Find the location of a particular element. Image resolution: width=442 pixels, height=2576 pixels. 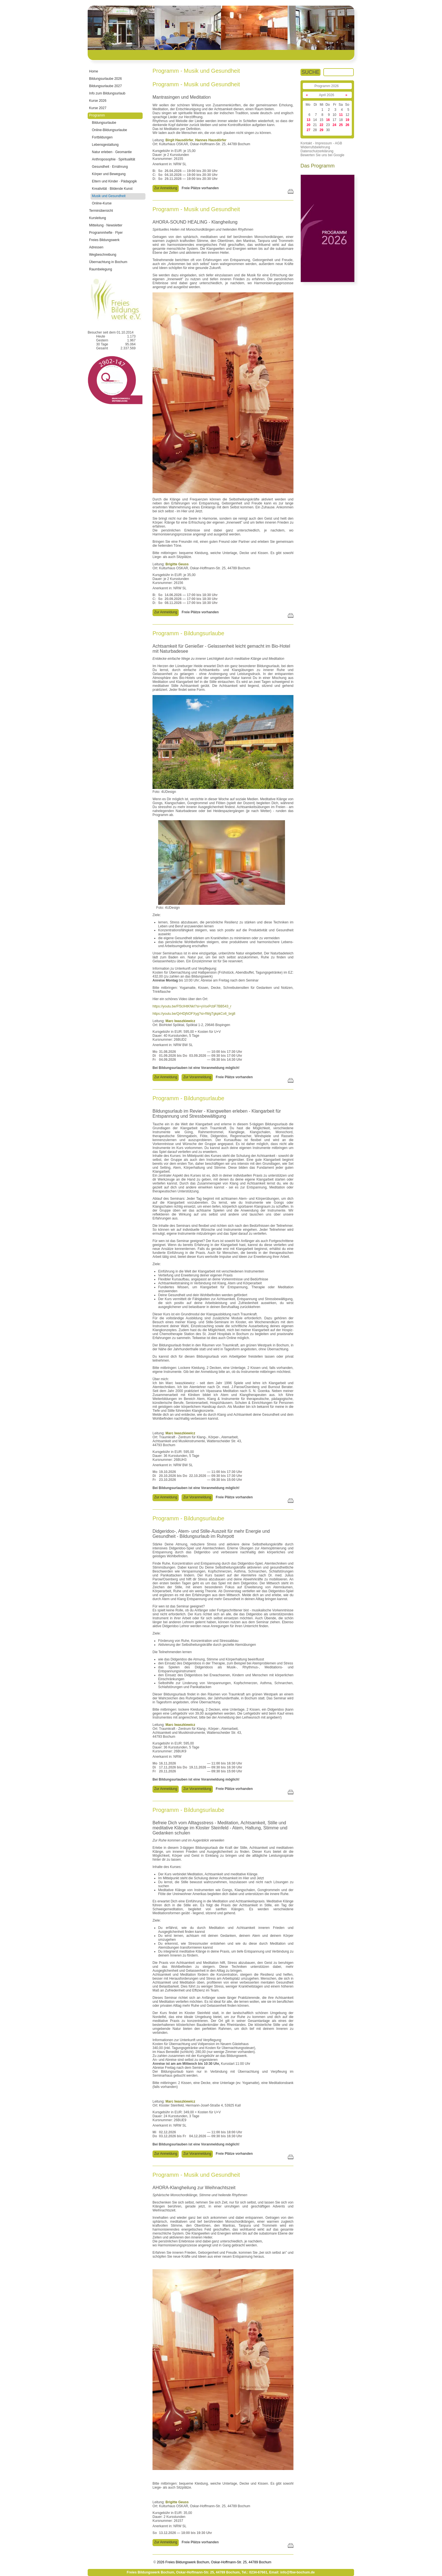

Bildungsurlaube is located at coordinates (104, 123).